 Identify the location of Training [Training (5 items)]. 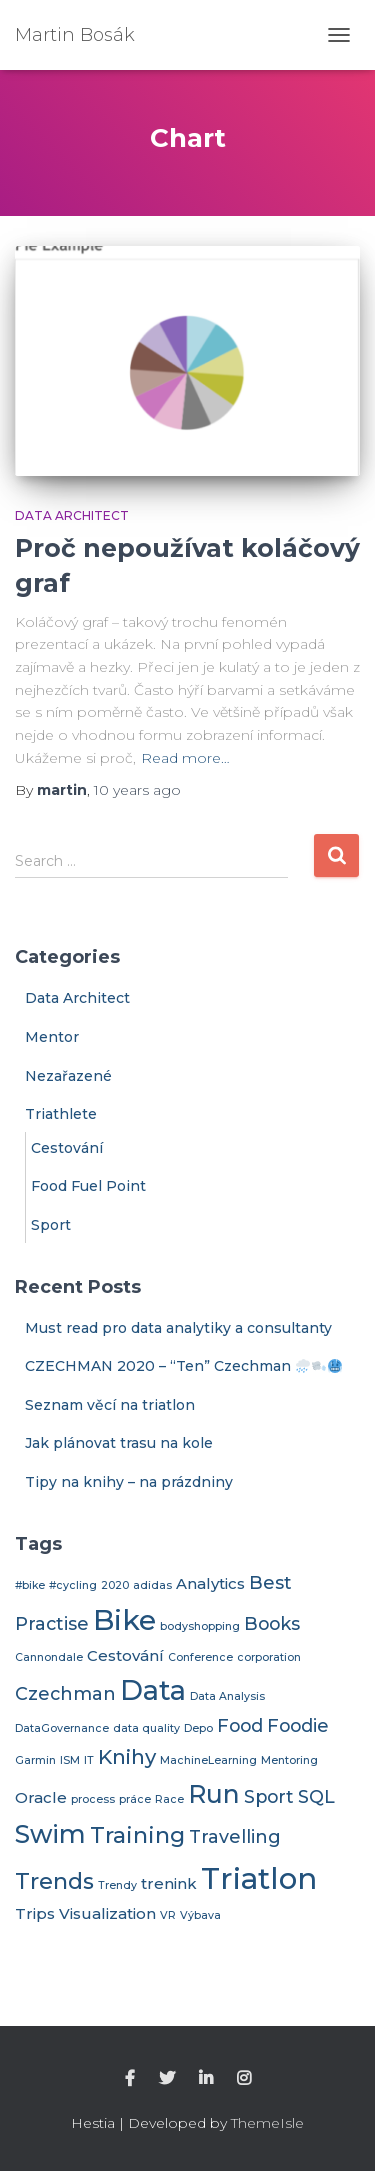
(137, 1835).